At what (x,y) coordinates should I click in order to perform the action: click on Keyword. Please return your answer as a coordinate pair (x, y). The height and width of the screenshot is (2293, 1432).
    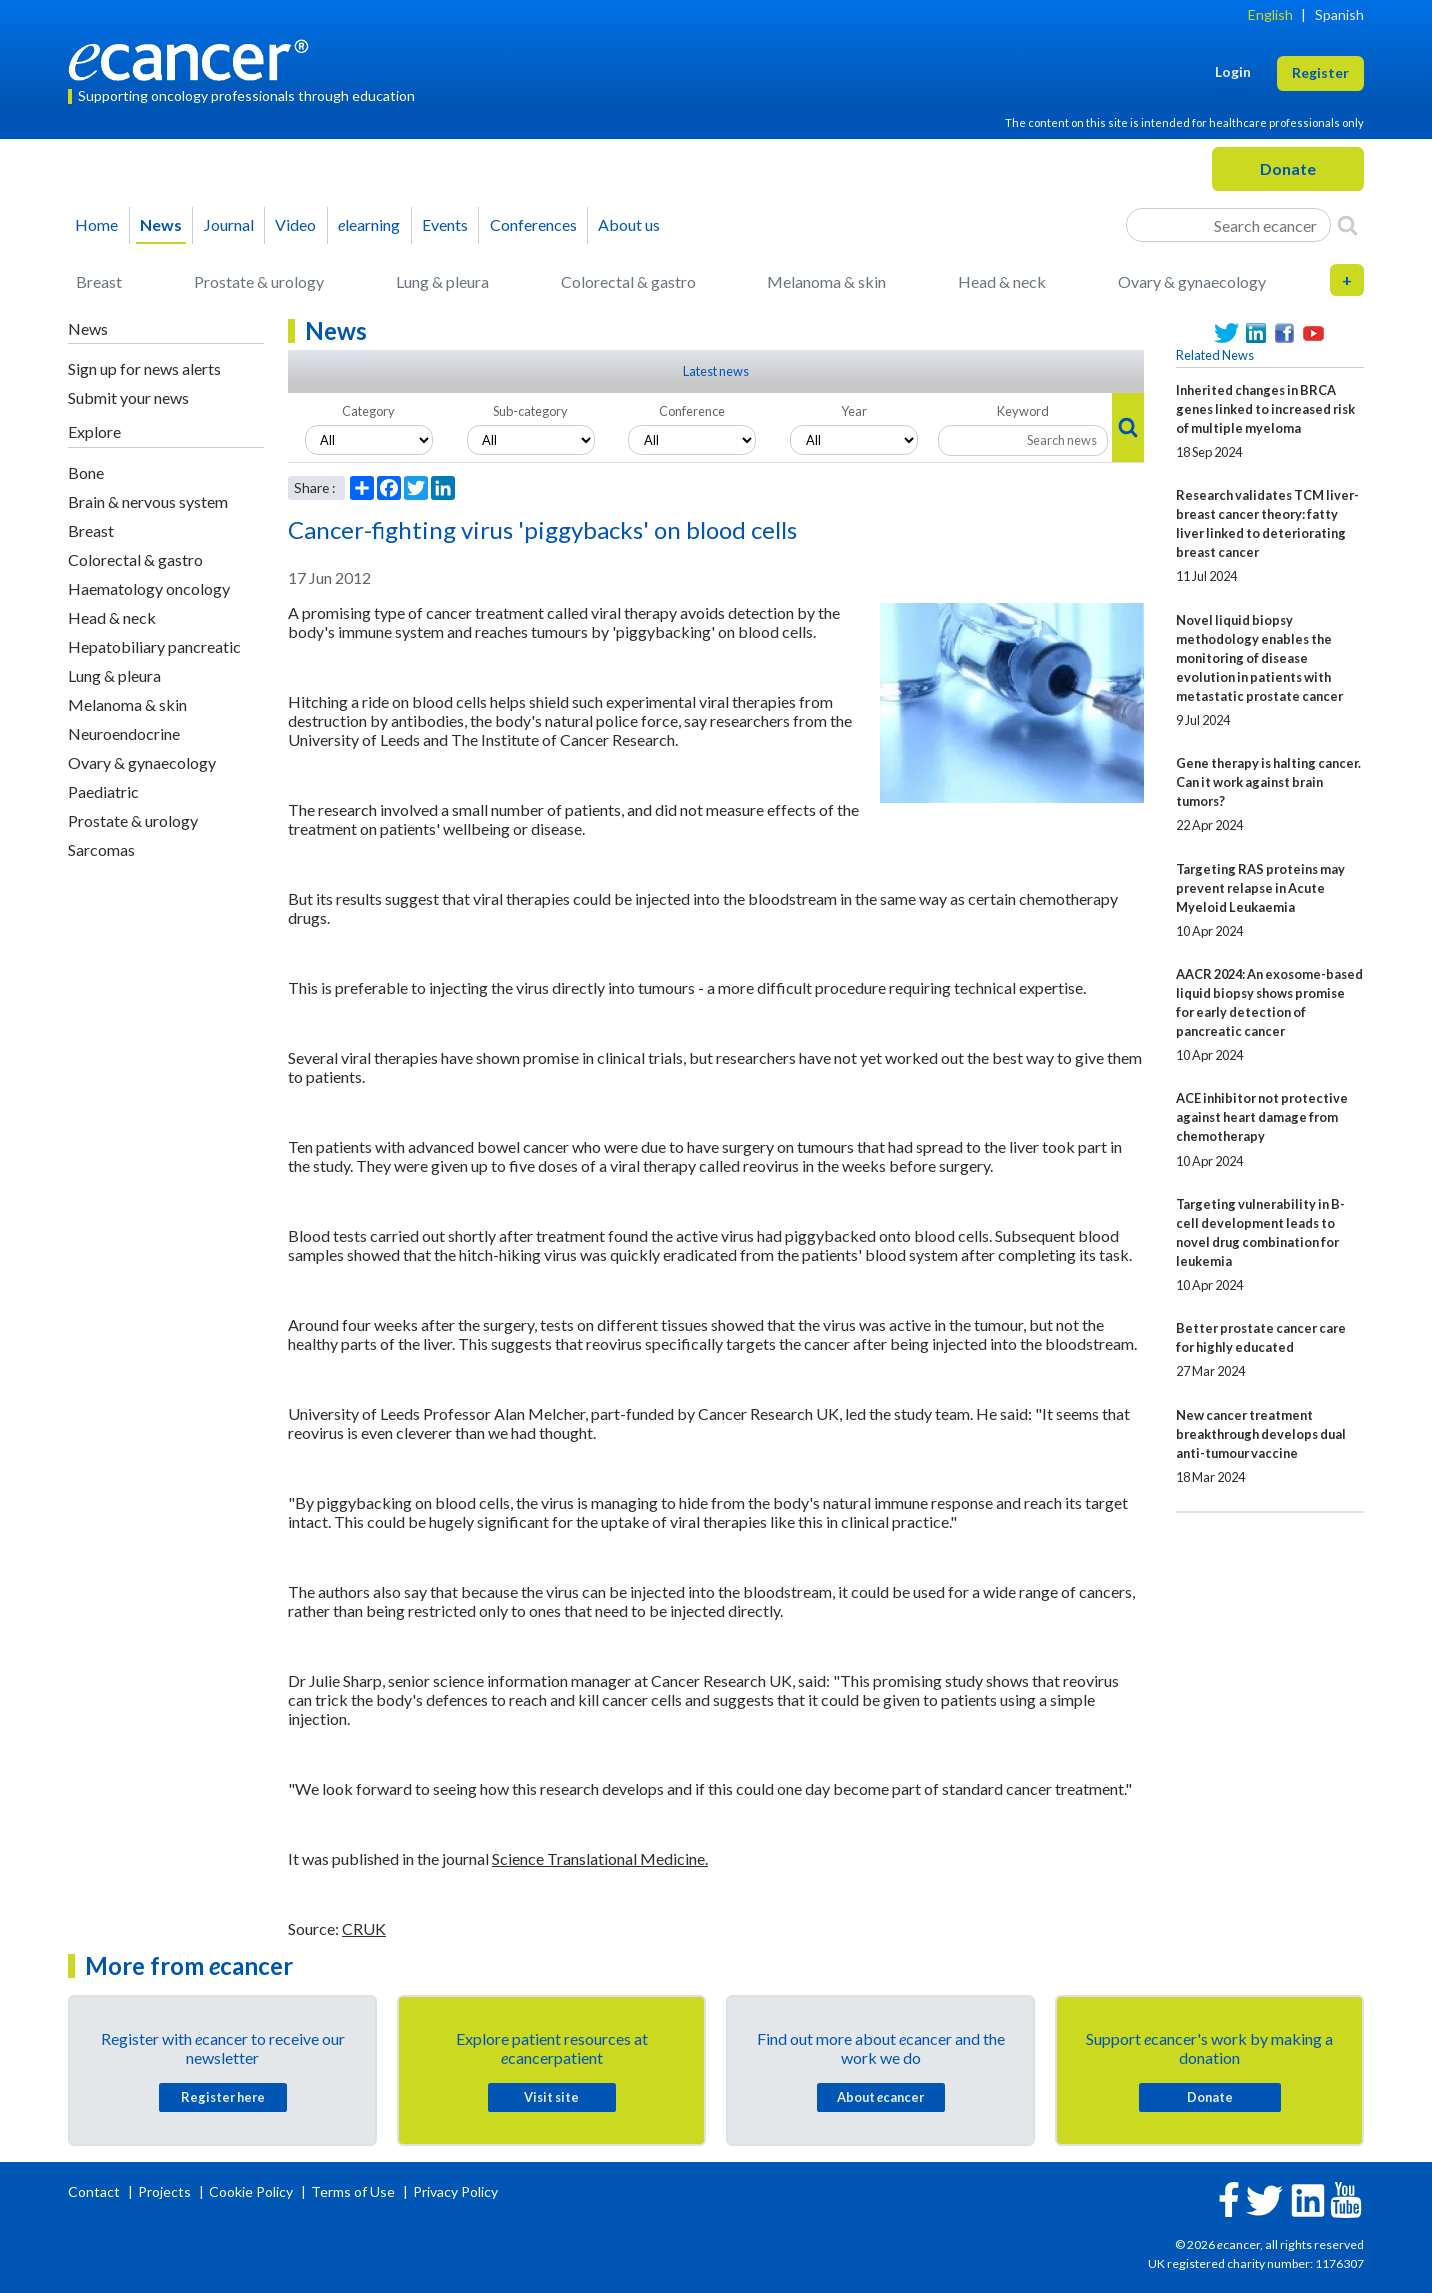
    Looking at the image, I should click on (1023, 411).